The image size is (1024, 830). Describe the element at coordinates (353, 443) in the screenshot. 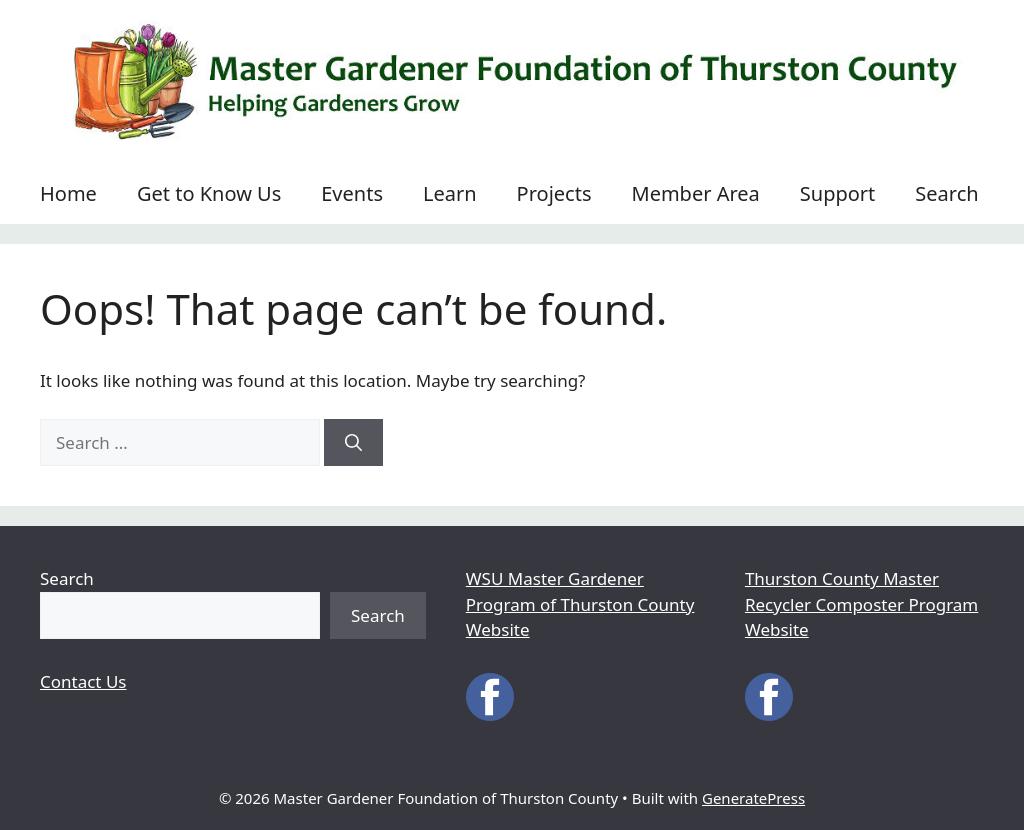

I see `[Search]` at that location.